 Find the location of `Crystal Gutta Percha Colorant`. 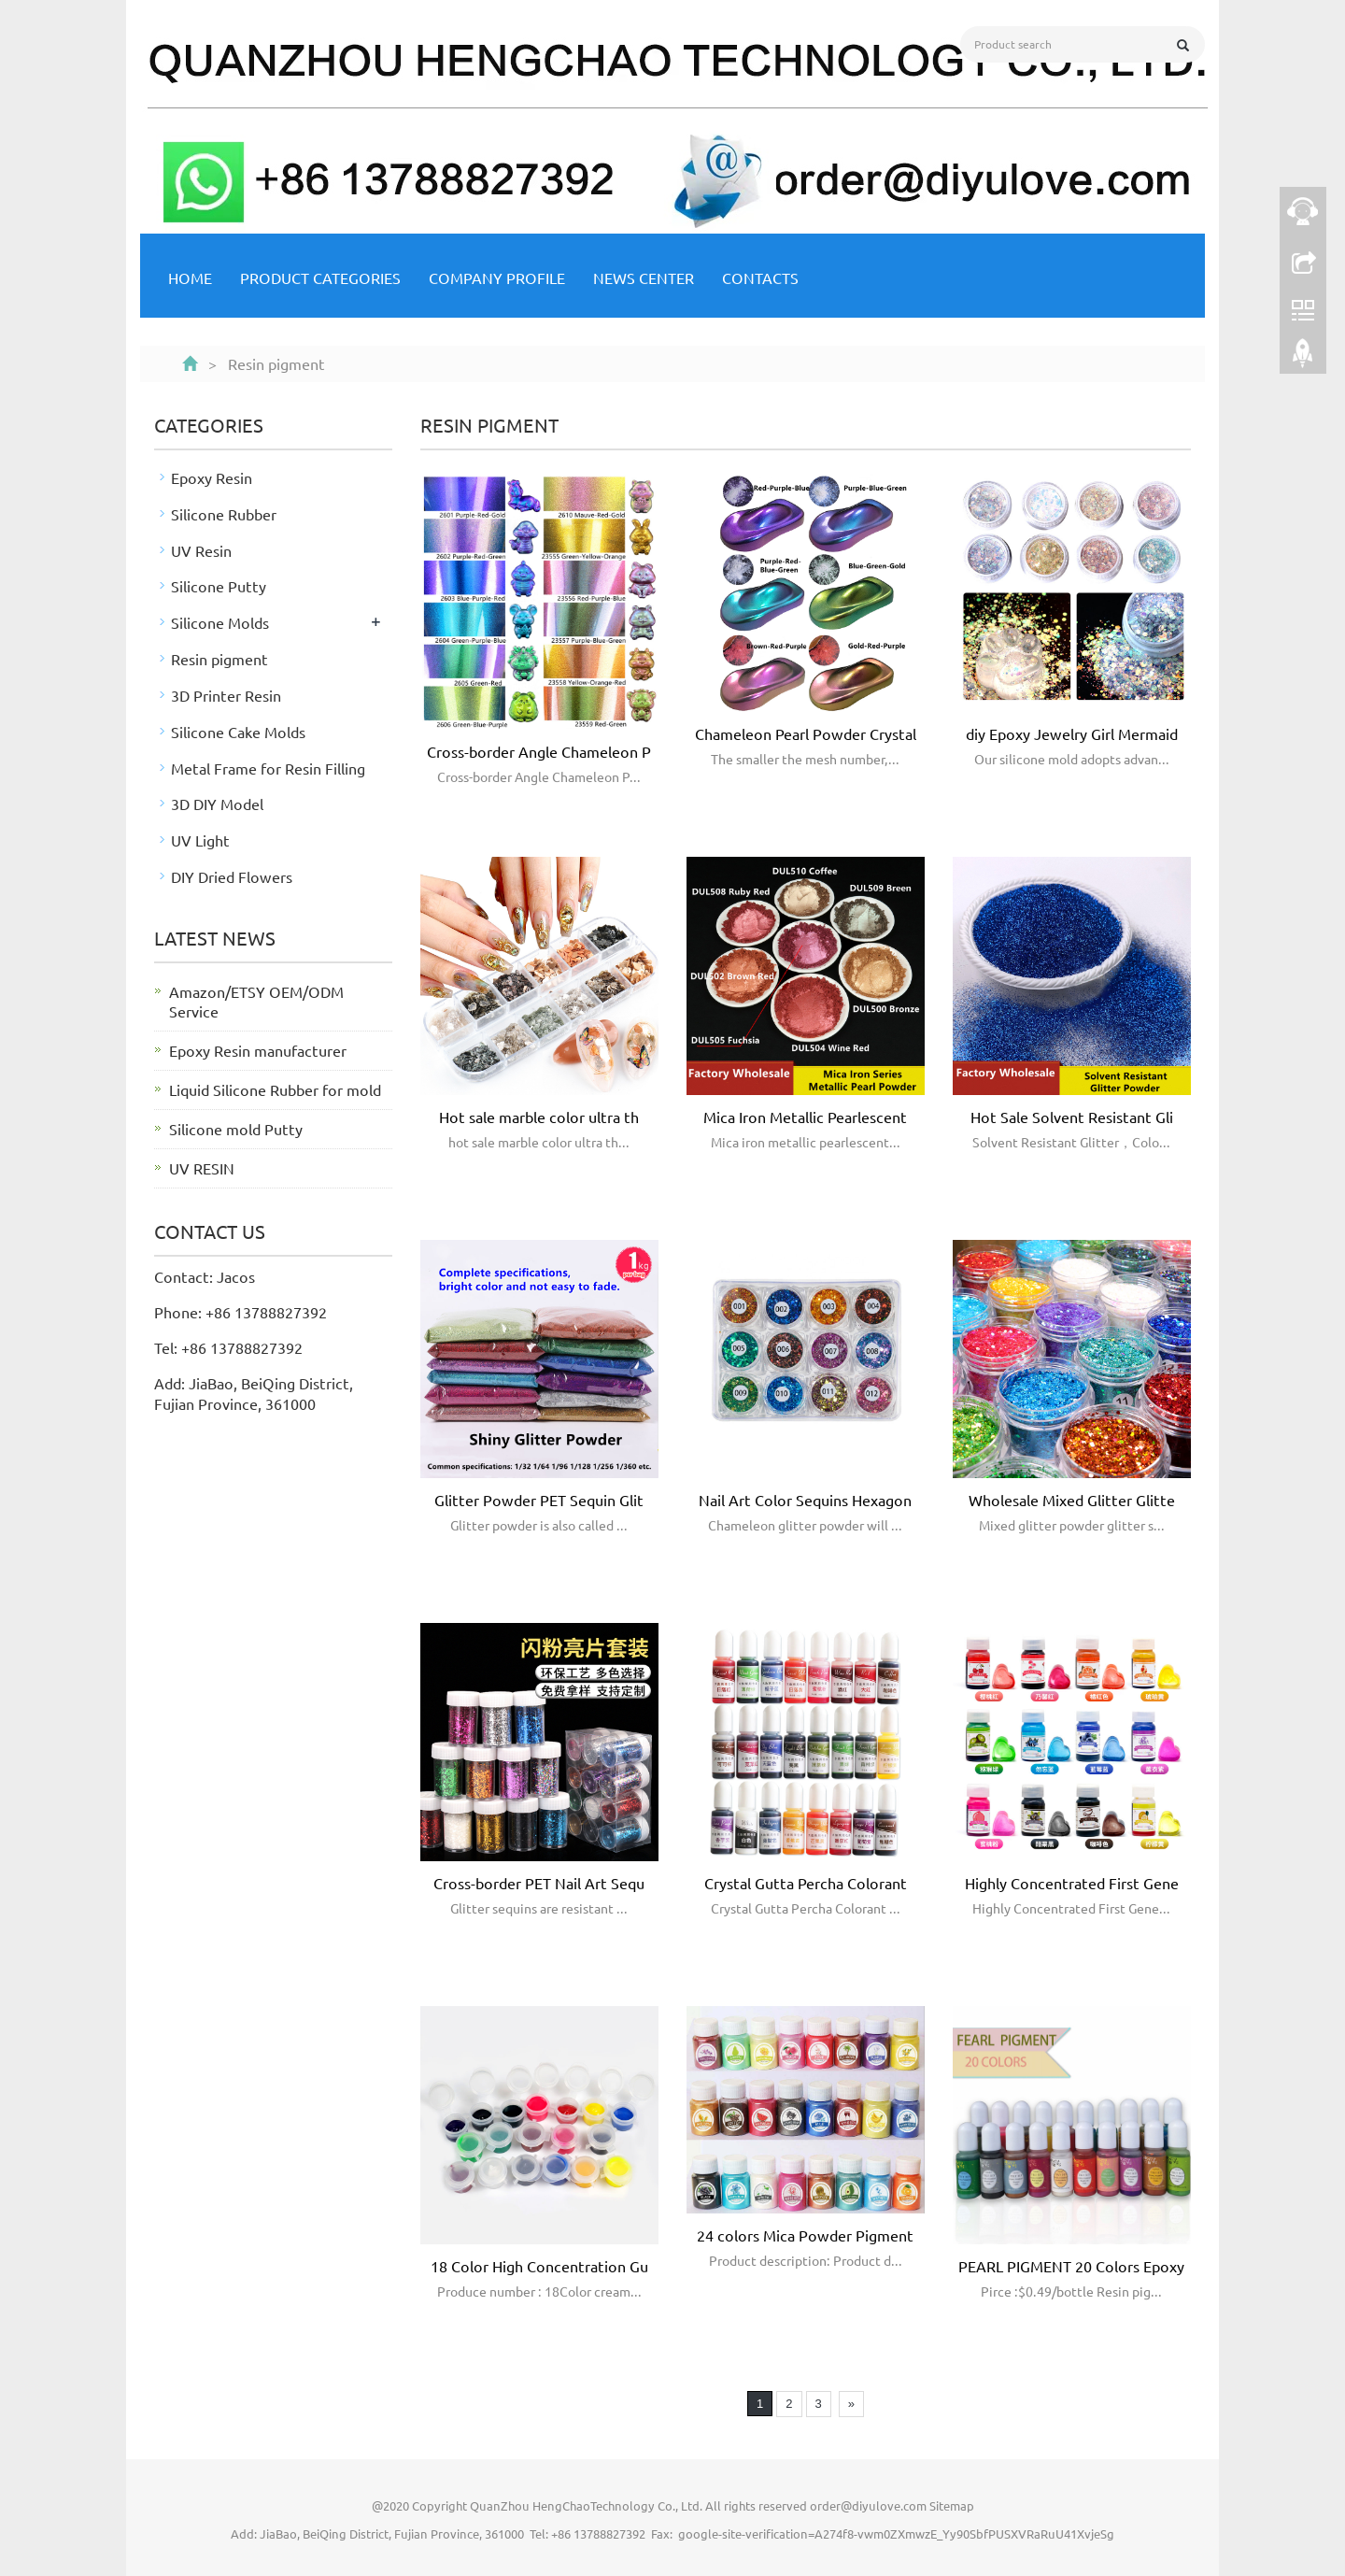

Crystal Gutta Percha Colorant is located at coordinates (805, 1882).